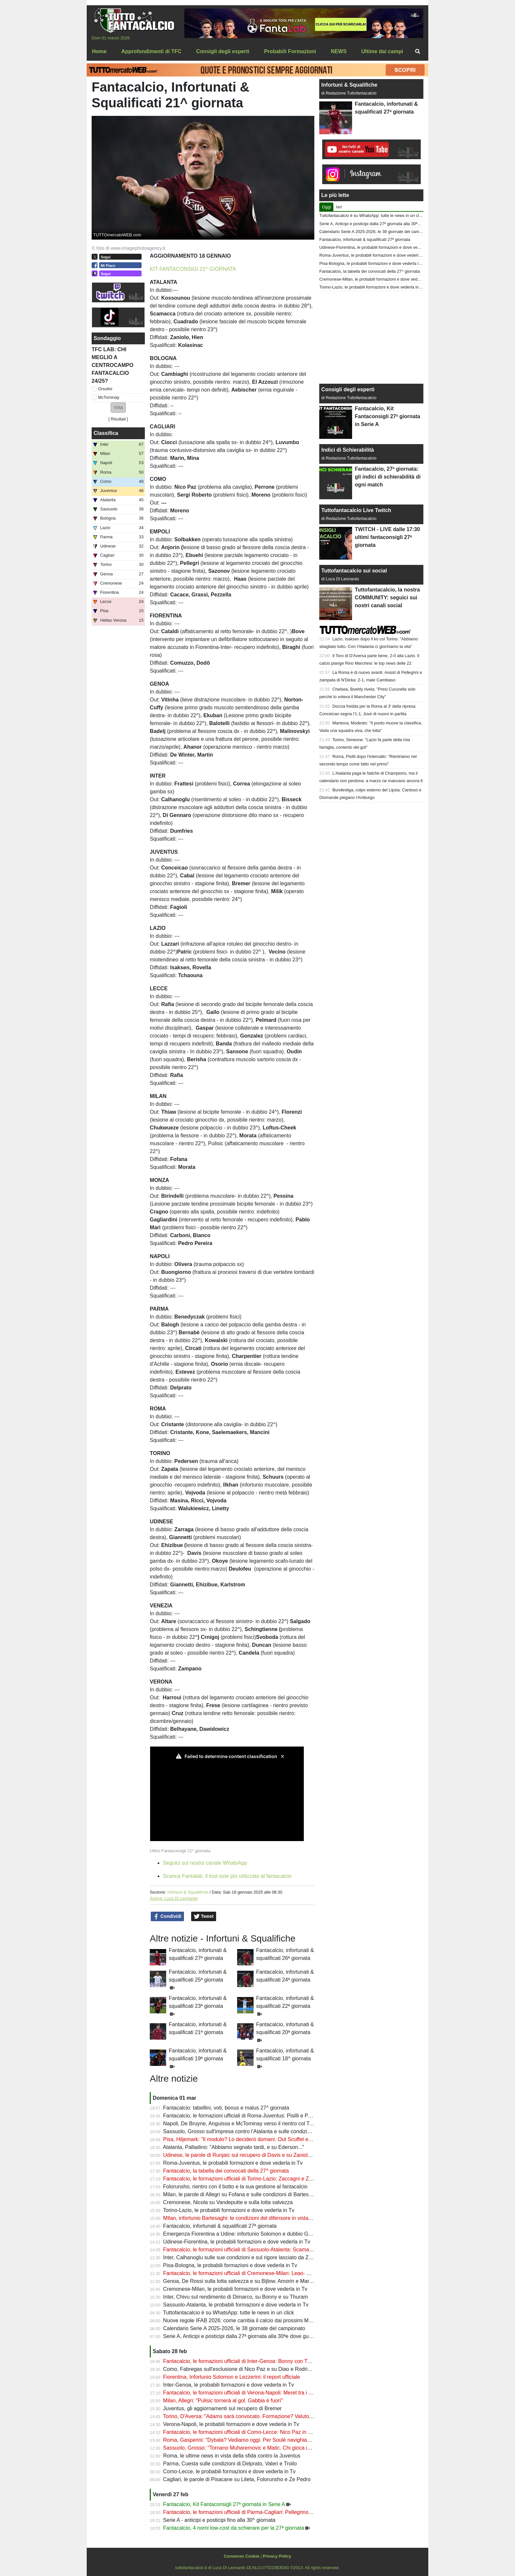  What do you see at coordinates (105, 388) in the screenshot?
I see `Orsolini` at bounding box center [105, 388].